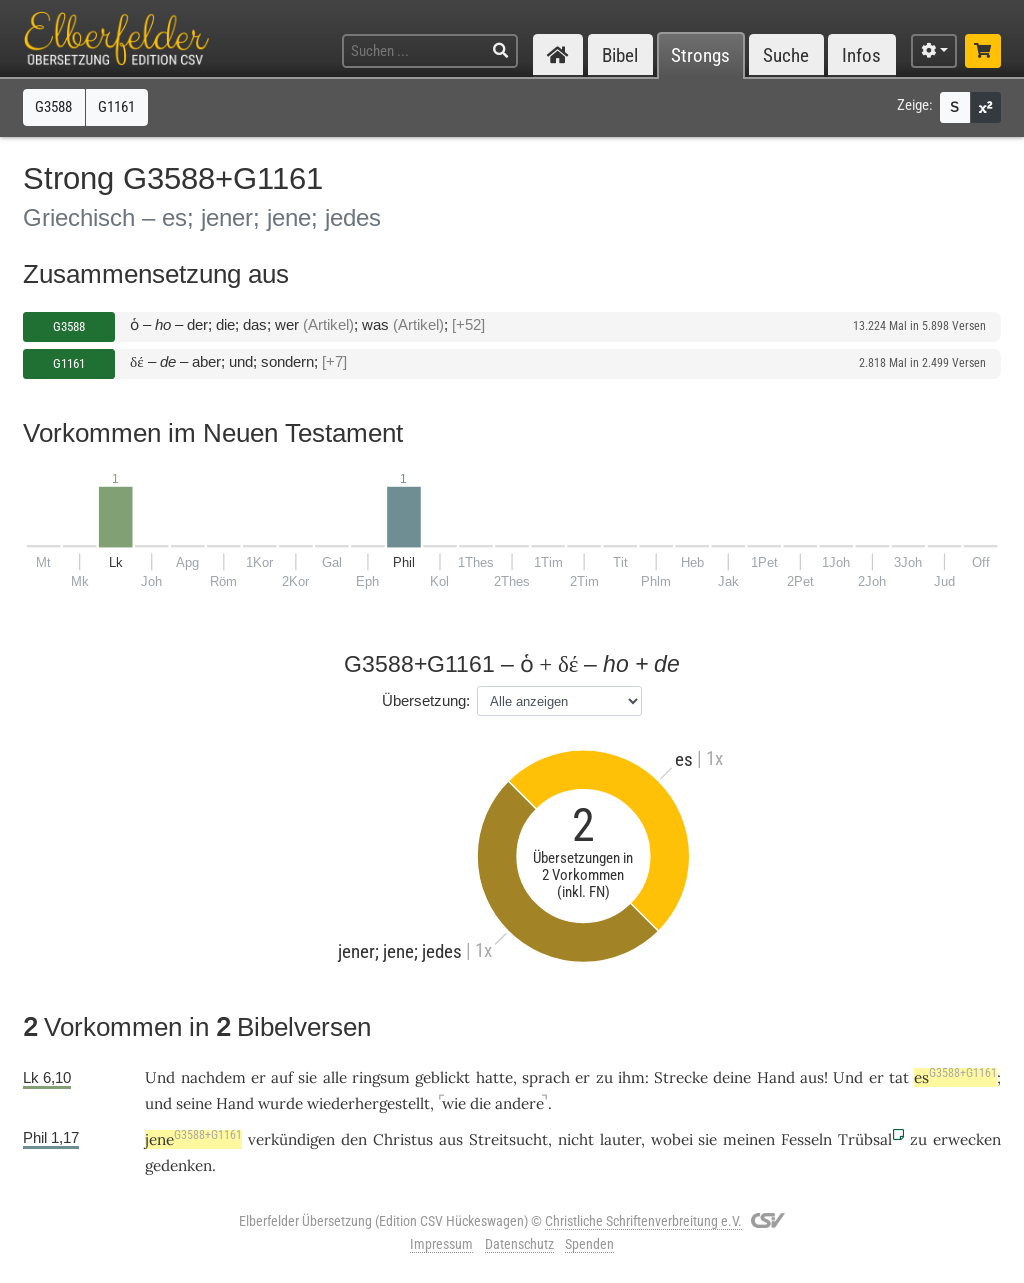  I want to click on nicht, so click(576, 1139).